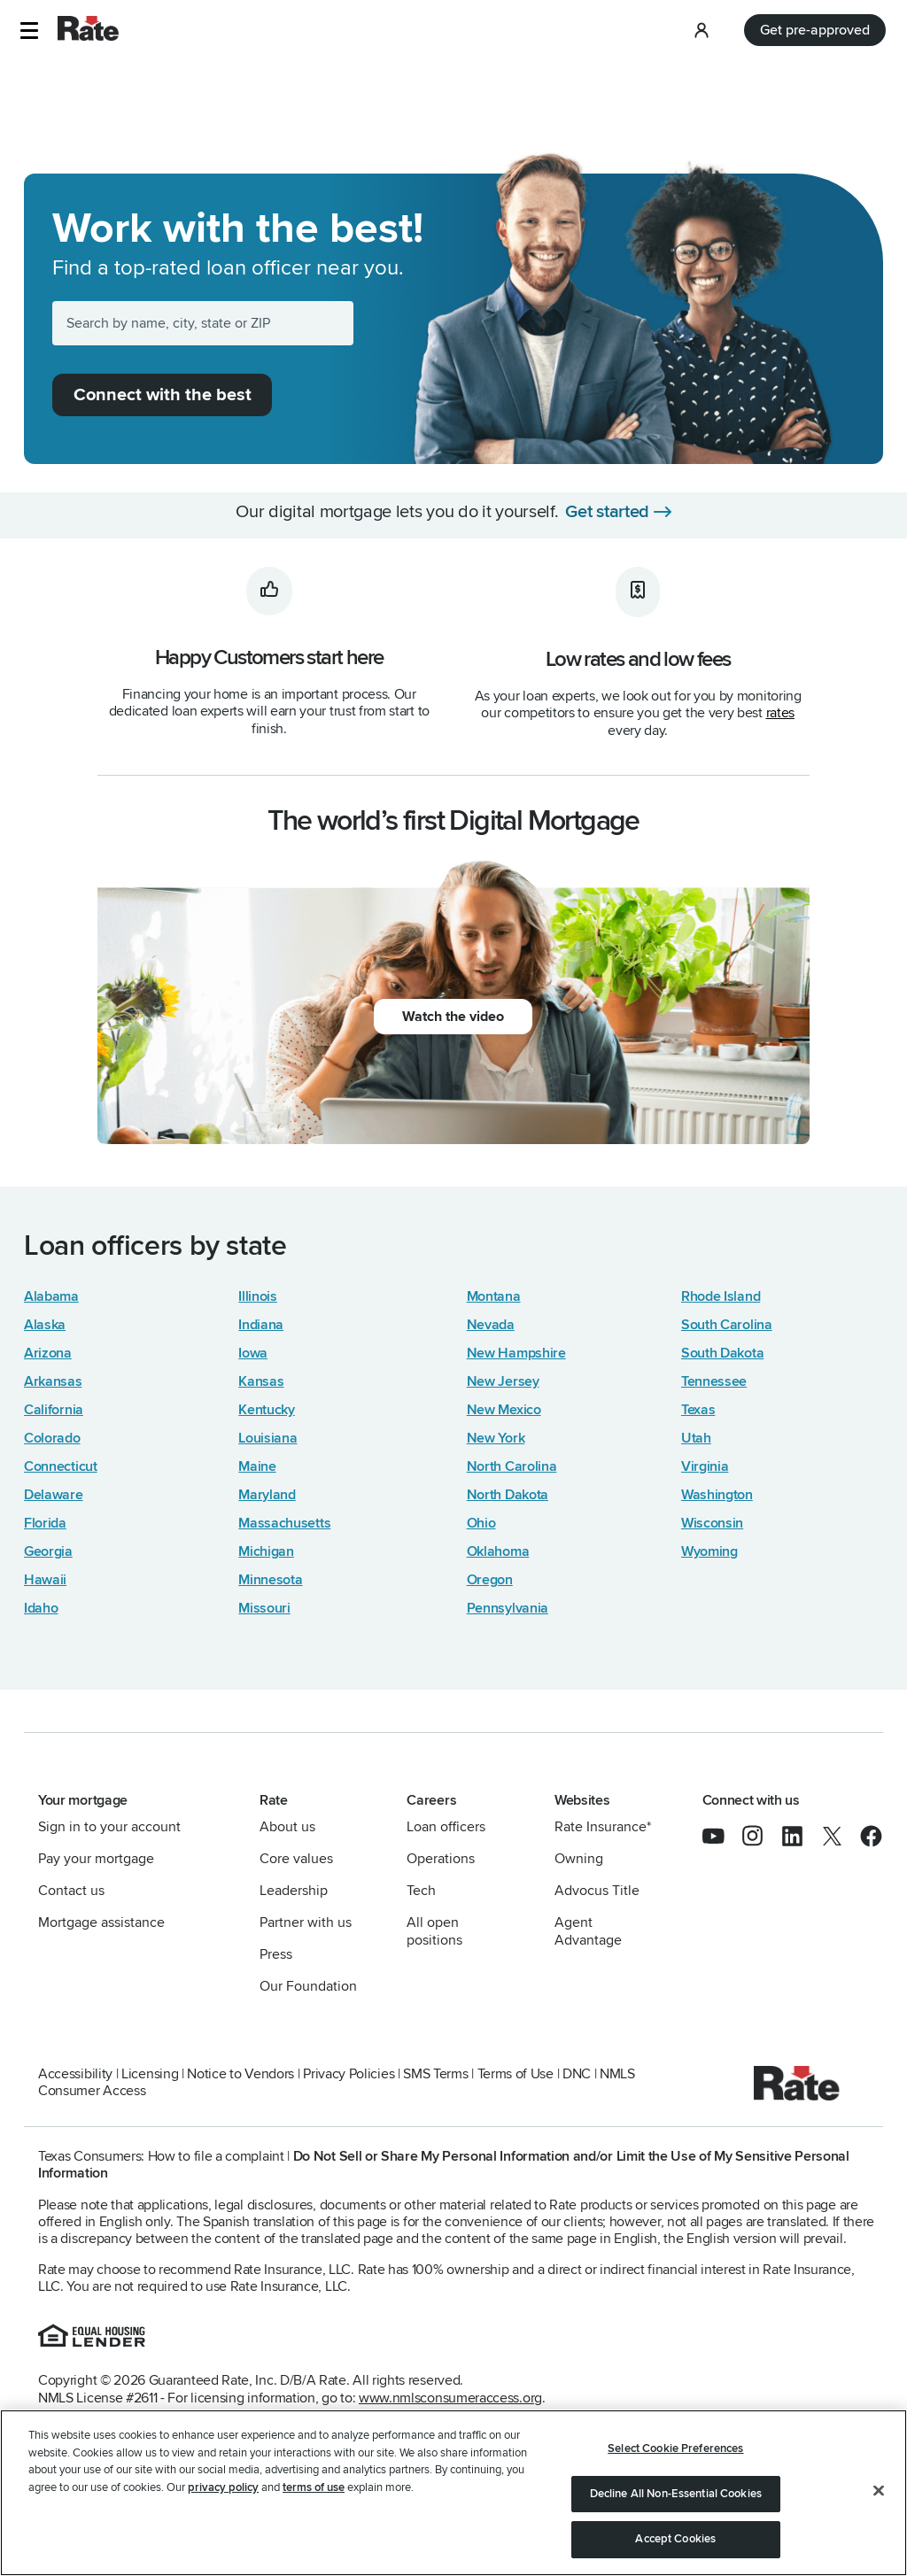 This screenshot has width=907, height=2576. Describe the element at coordinates (503, 1381) in the screenshot. I see `New Jersey` at that location.